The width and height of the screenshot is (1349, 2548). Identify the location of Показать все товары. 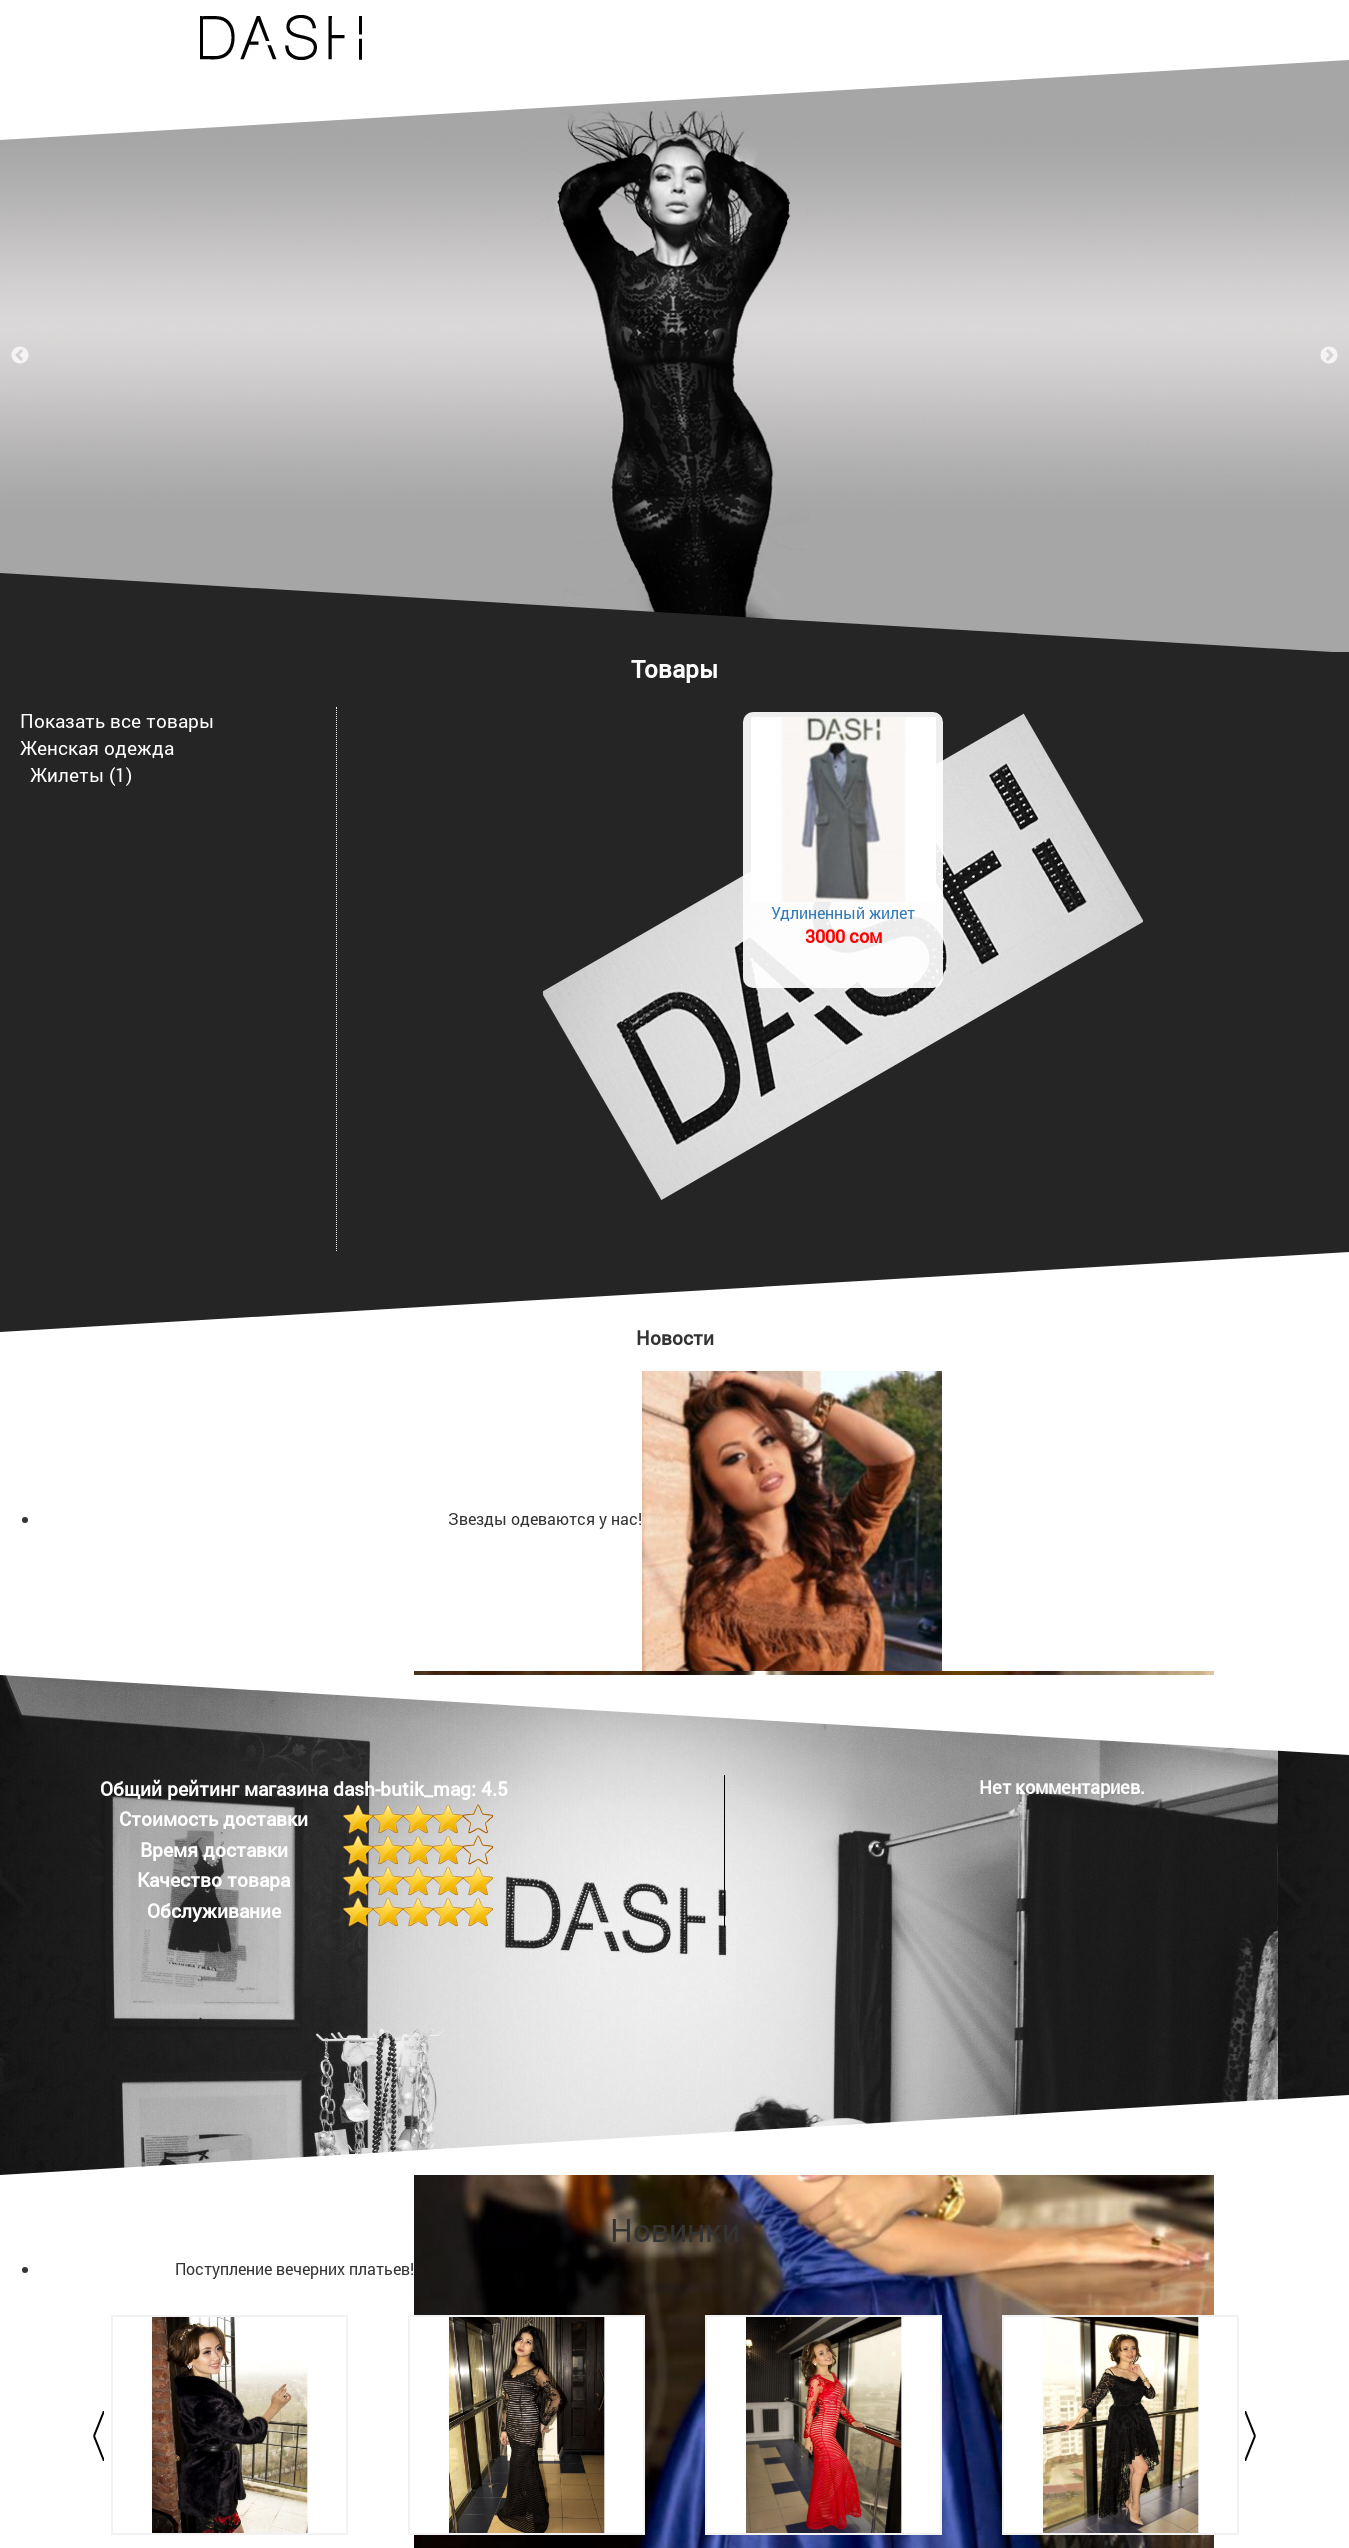
(117, 720).